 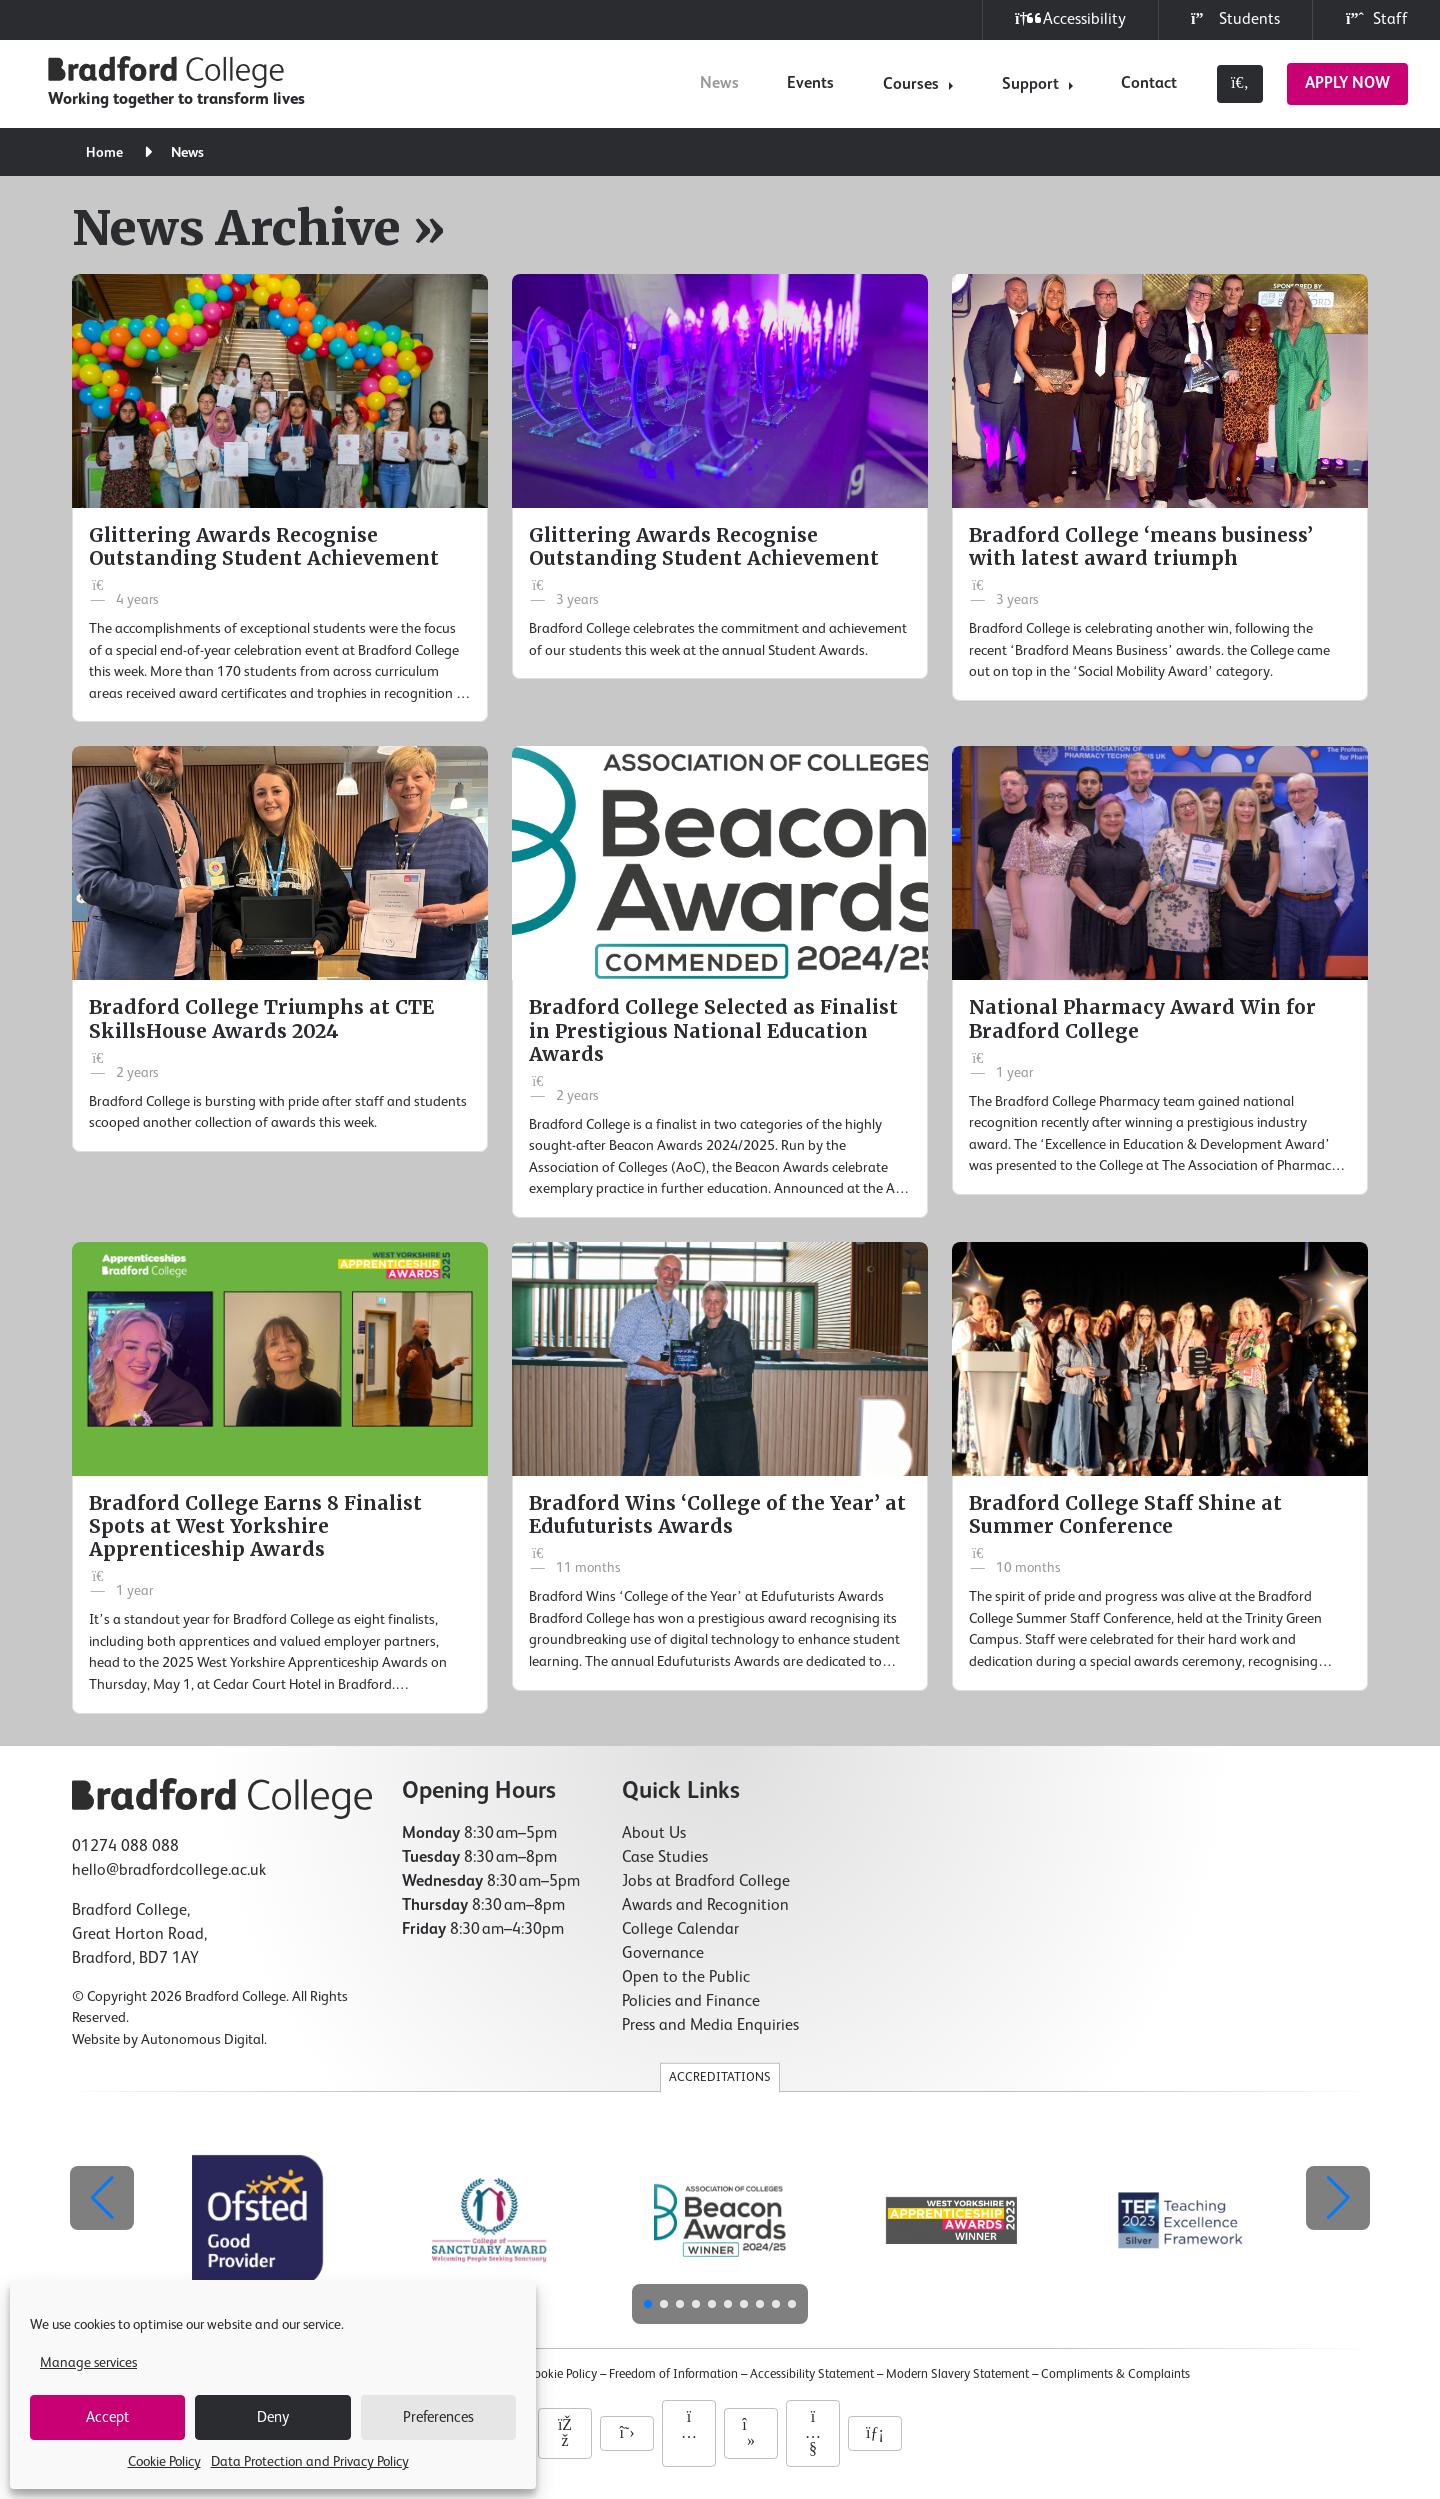 I want to click on Open to the Public, so click(x=686, y=1978).